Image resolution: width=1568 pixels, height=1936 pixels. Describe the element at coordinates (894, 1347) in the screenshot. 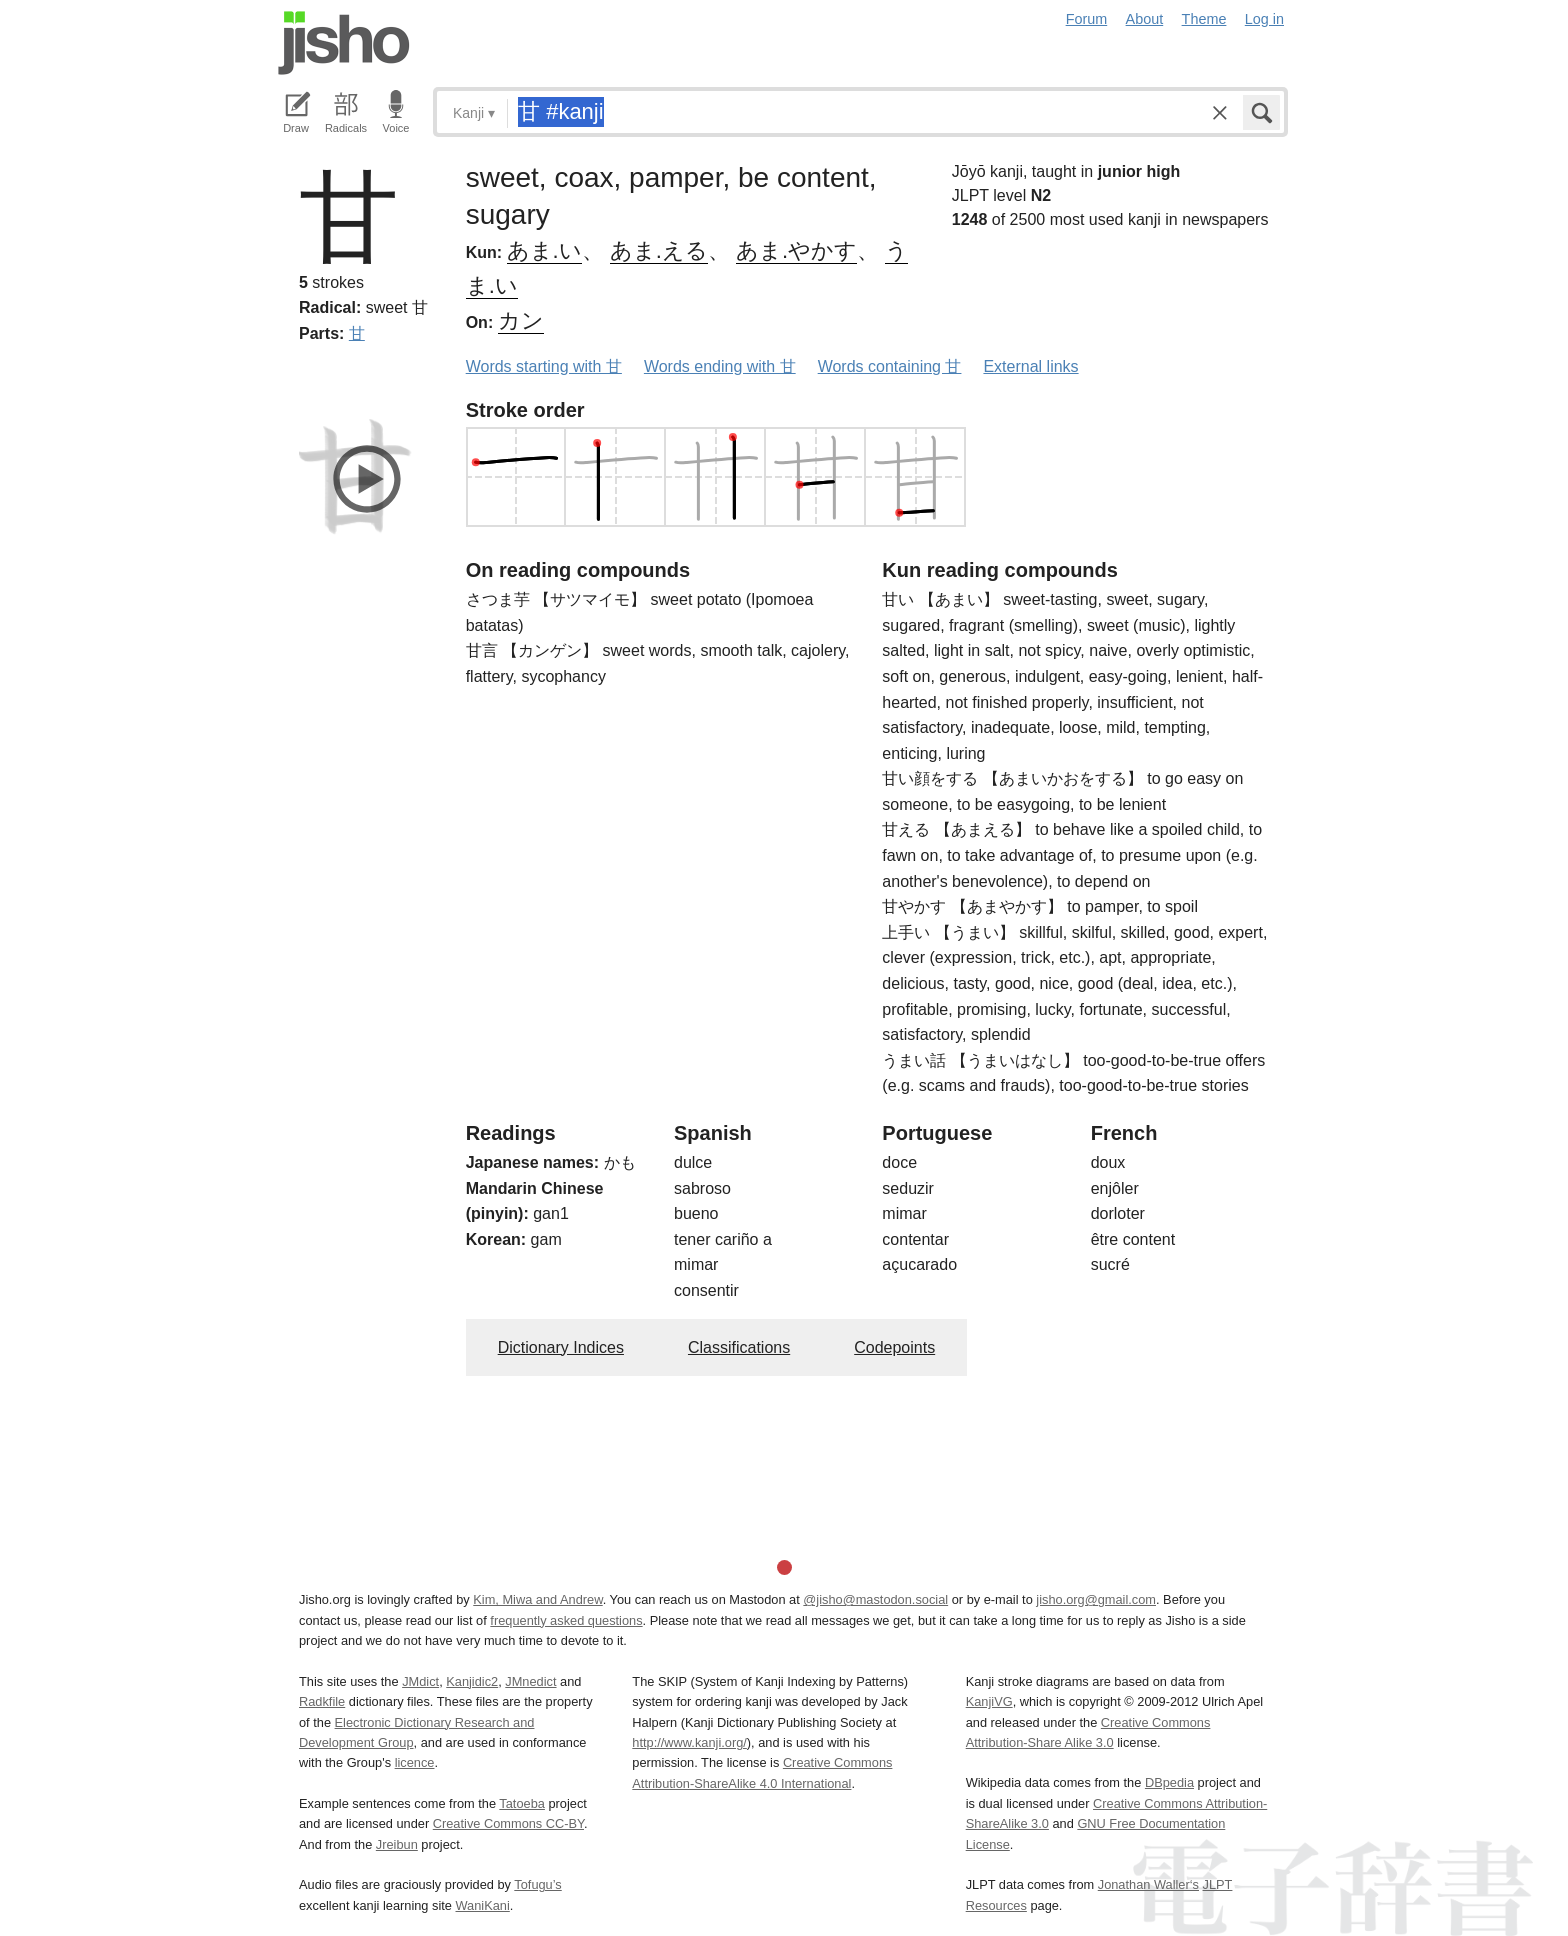

I see `Codepoints` at that location.